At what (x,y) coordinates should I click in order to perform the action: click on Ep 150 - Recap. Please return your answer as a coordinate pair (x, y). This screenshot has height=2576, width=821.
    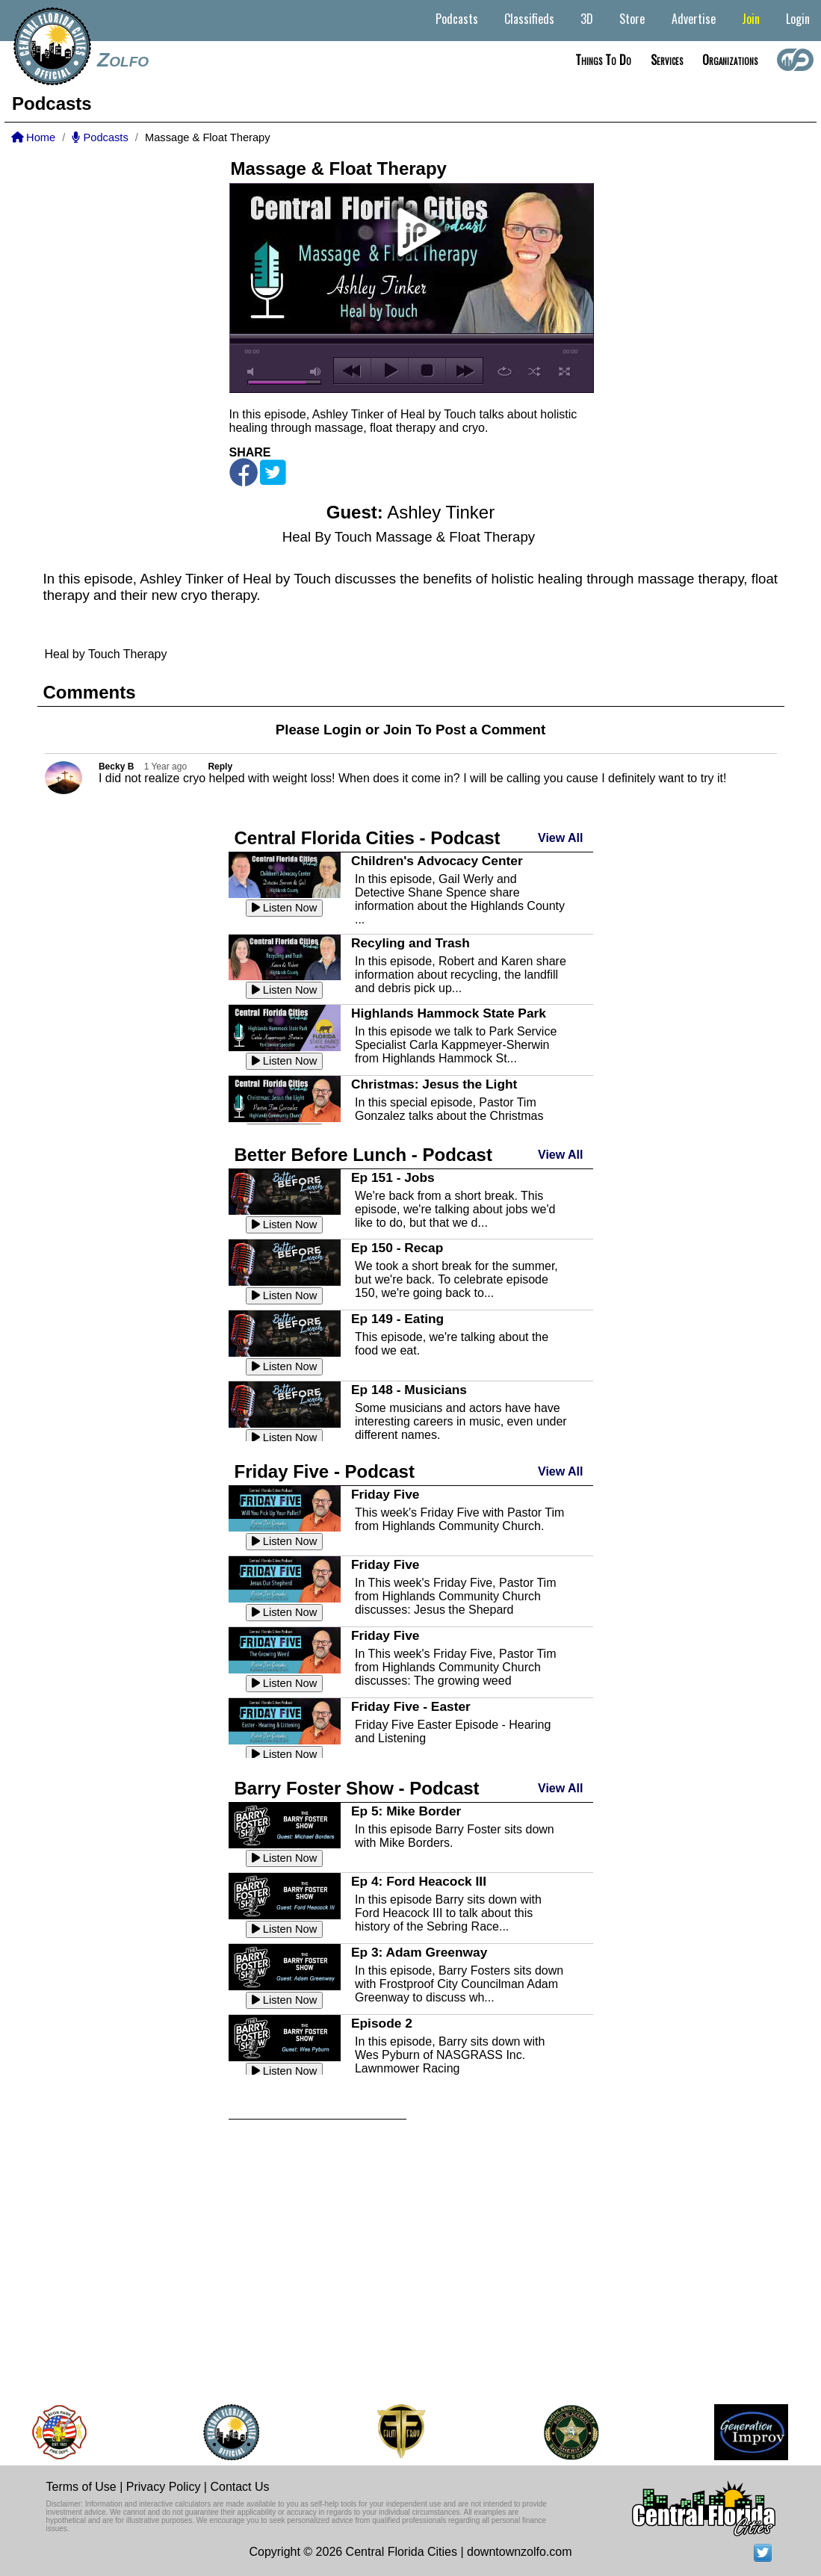
    Looking at the image, I should click on (397, 1247).